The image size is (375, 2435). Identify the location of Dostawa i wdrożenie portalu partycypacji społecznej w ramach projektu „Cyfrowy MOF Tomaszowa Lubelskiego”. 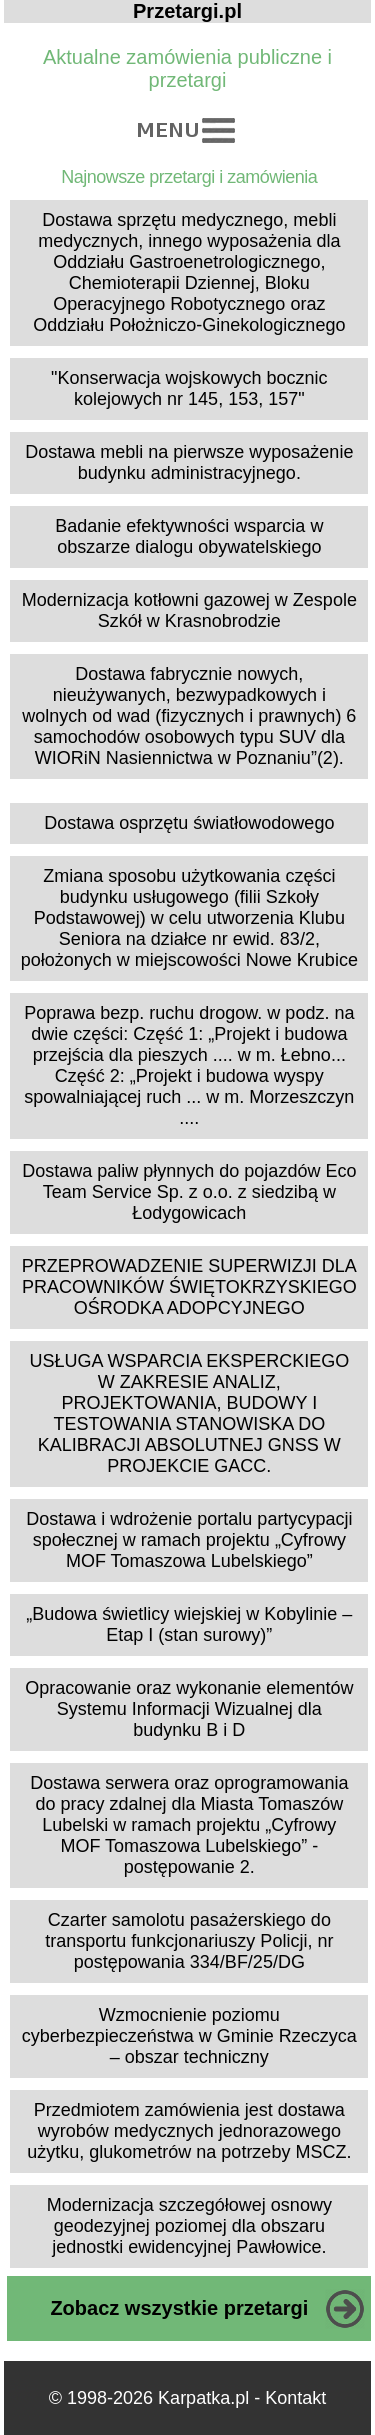
(189, 1540).